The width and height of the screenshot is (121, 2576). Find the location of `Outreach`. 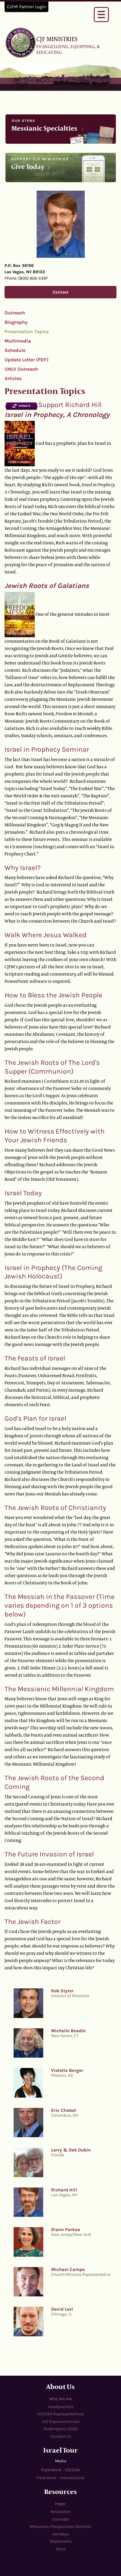

Outreach is located at coordinates (15, 313).